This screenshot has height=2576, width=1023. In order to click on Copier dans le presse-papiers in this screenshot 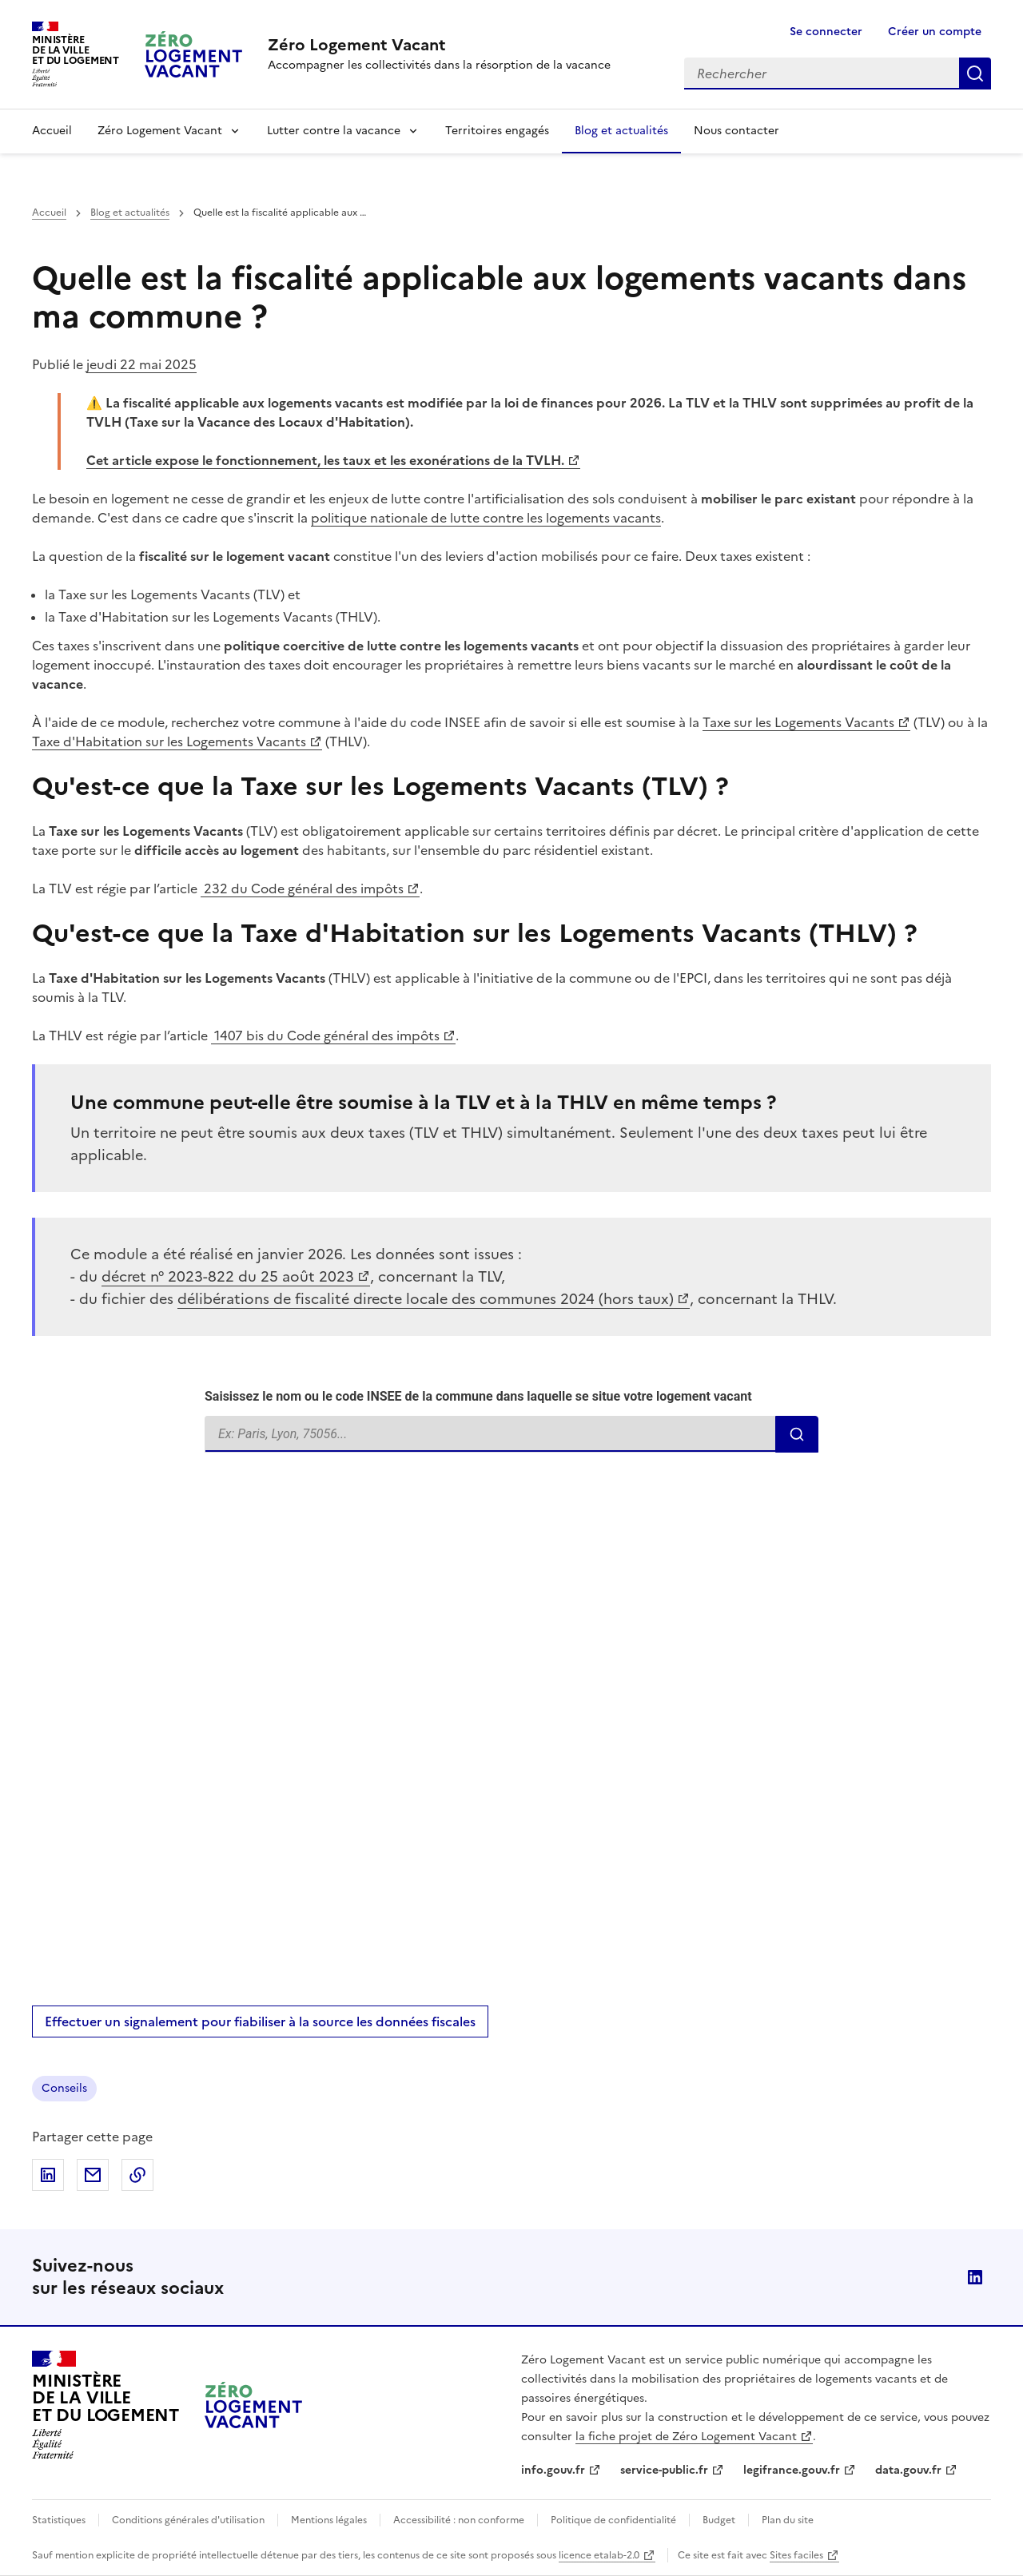, I will do `click(137, 2175)`.